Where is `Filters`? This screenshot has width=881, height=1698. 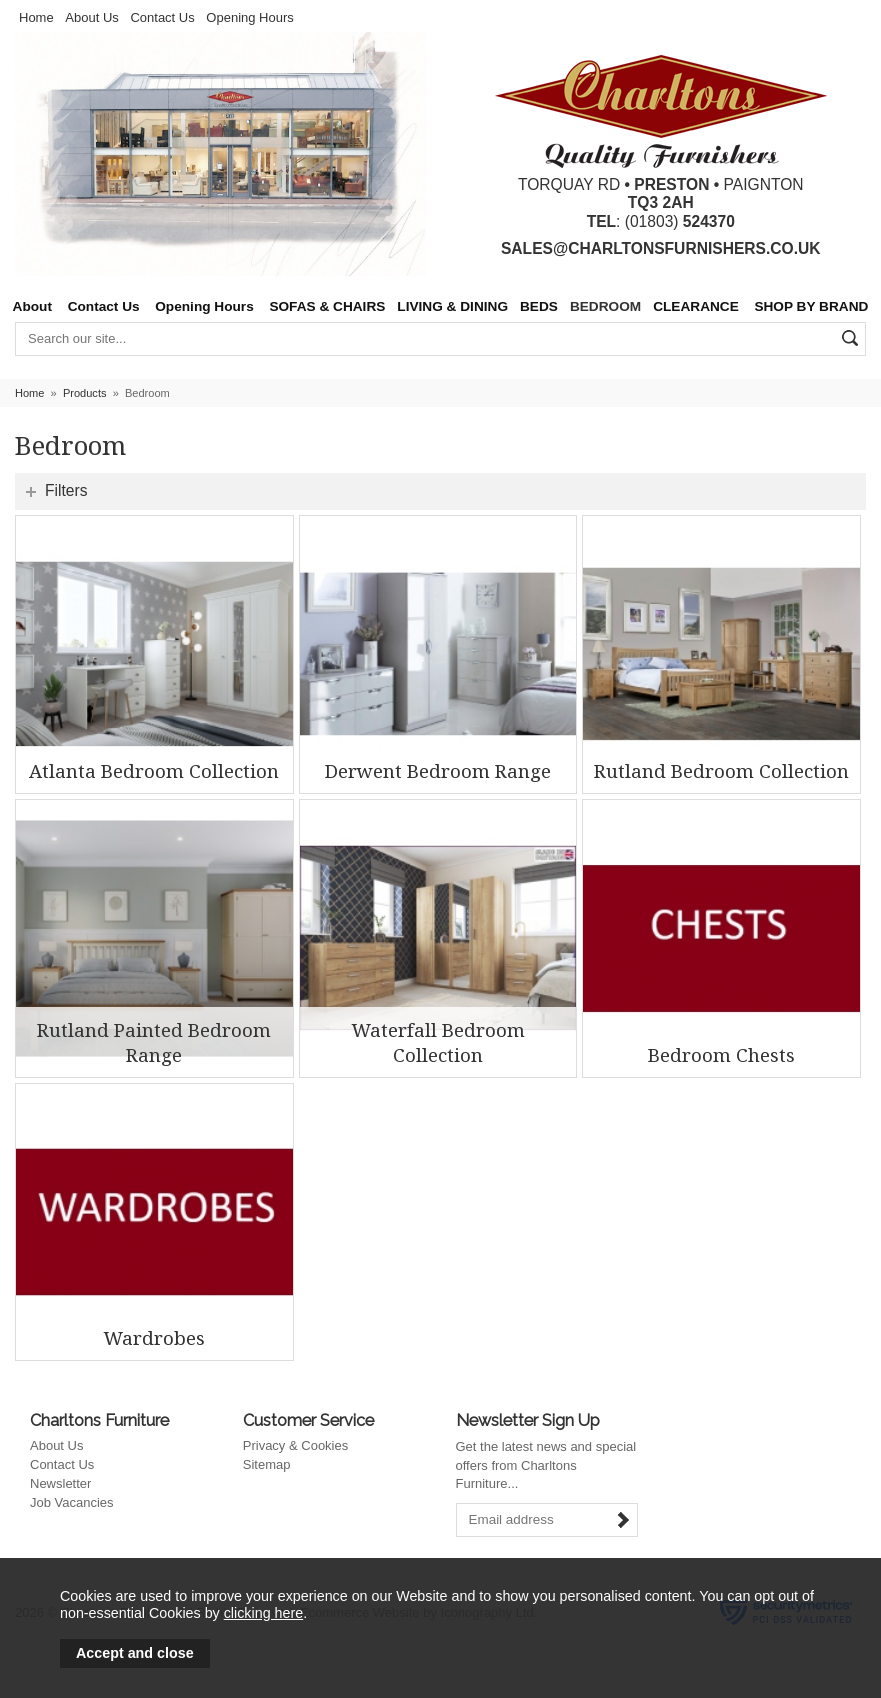 Filters is located at coordinates (66, 490).